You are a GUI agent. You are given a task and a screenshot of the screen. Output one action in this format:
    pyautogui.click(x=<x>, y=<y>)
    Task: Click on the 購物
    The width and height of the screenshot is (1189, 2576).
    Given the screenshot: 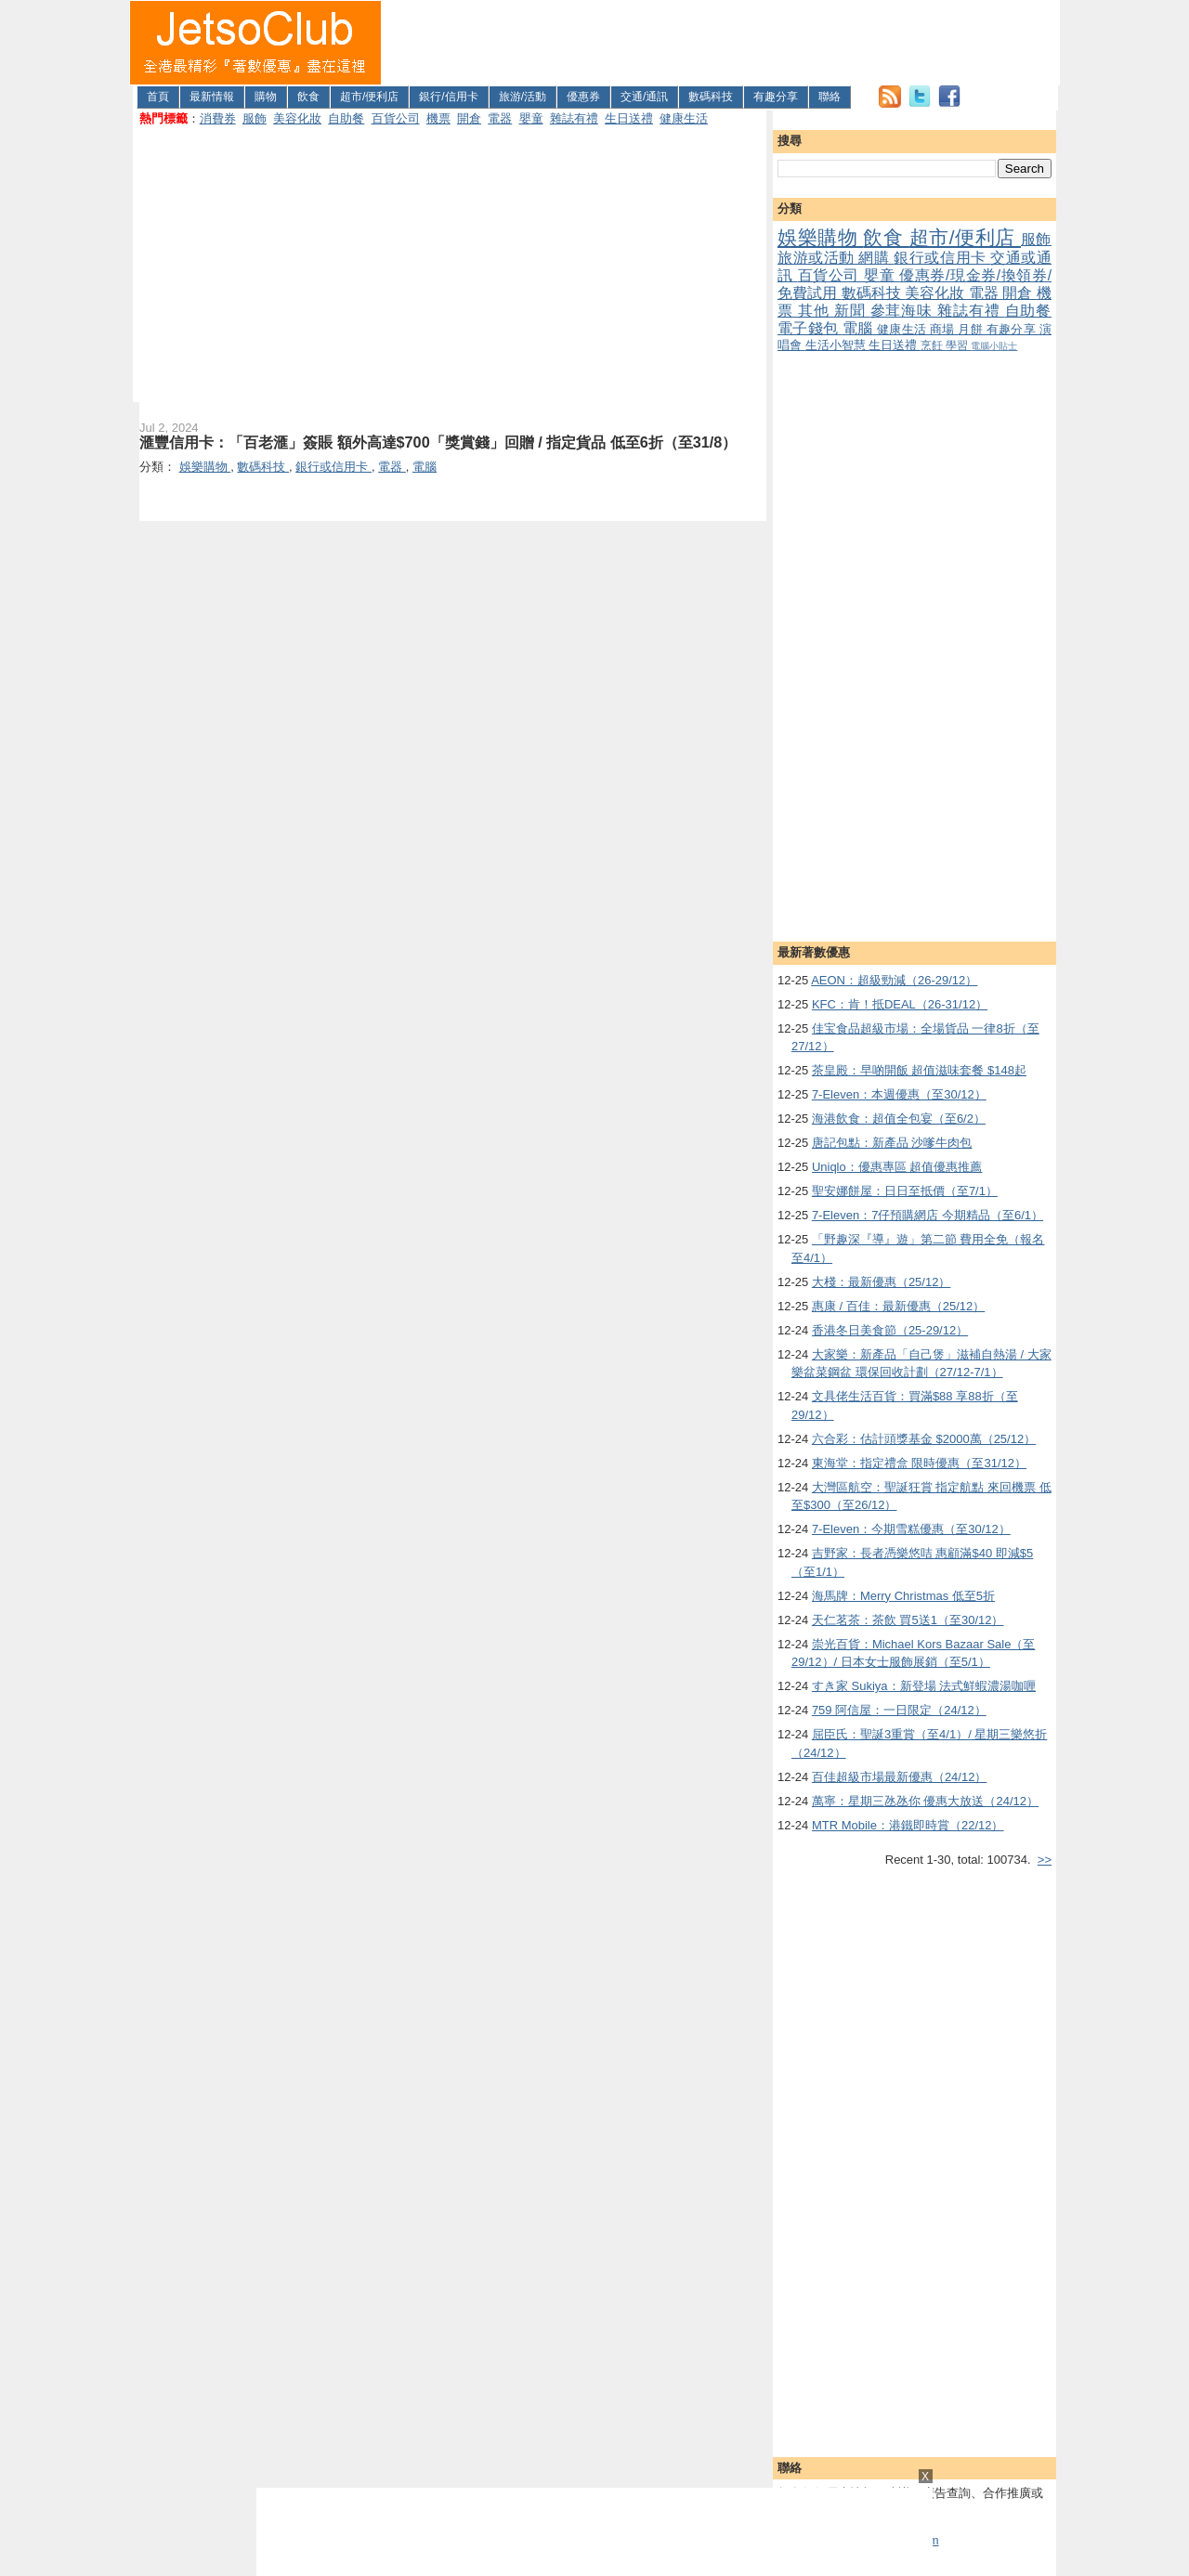 What is the action you would take?
    pyautogui.click(x=266, y=96)
    